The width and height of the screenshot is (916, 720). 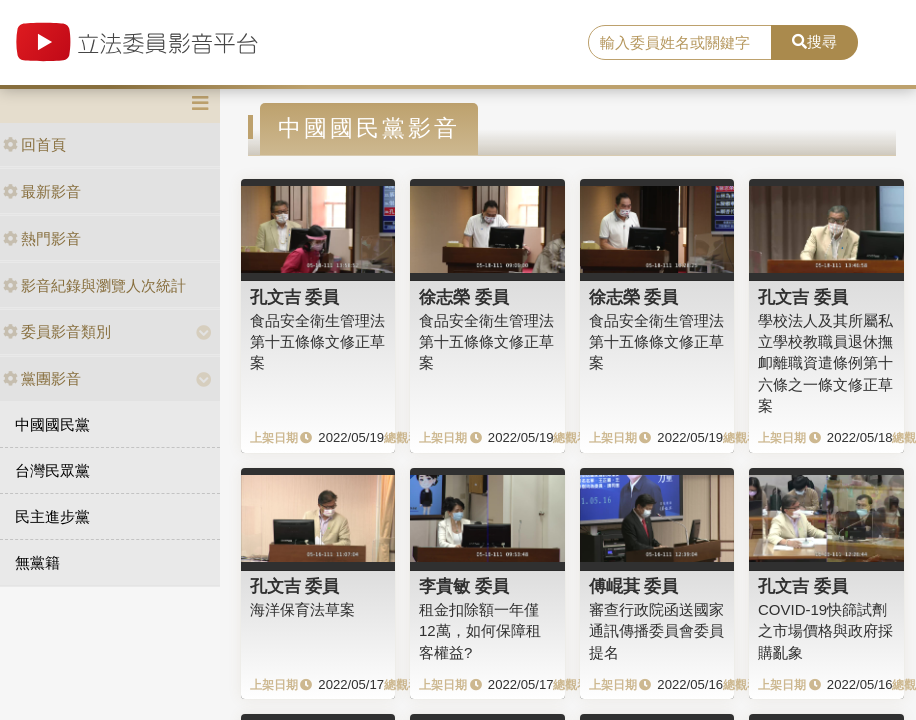 What do you see at coordinates (42, 378) in the screenshot?
I see `黨團影音` at bounding box center [42, 378].